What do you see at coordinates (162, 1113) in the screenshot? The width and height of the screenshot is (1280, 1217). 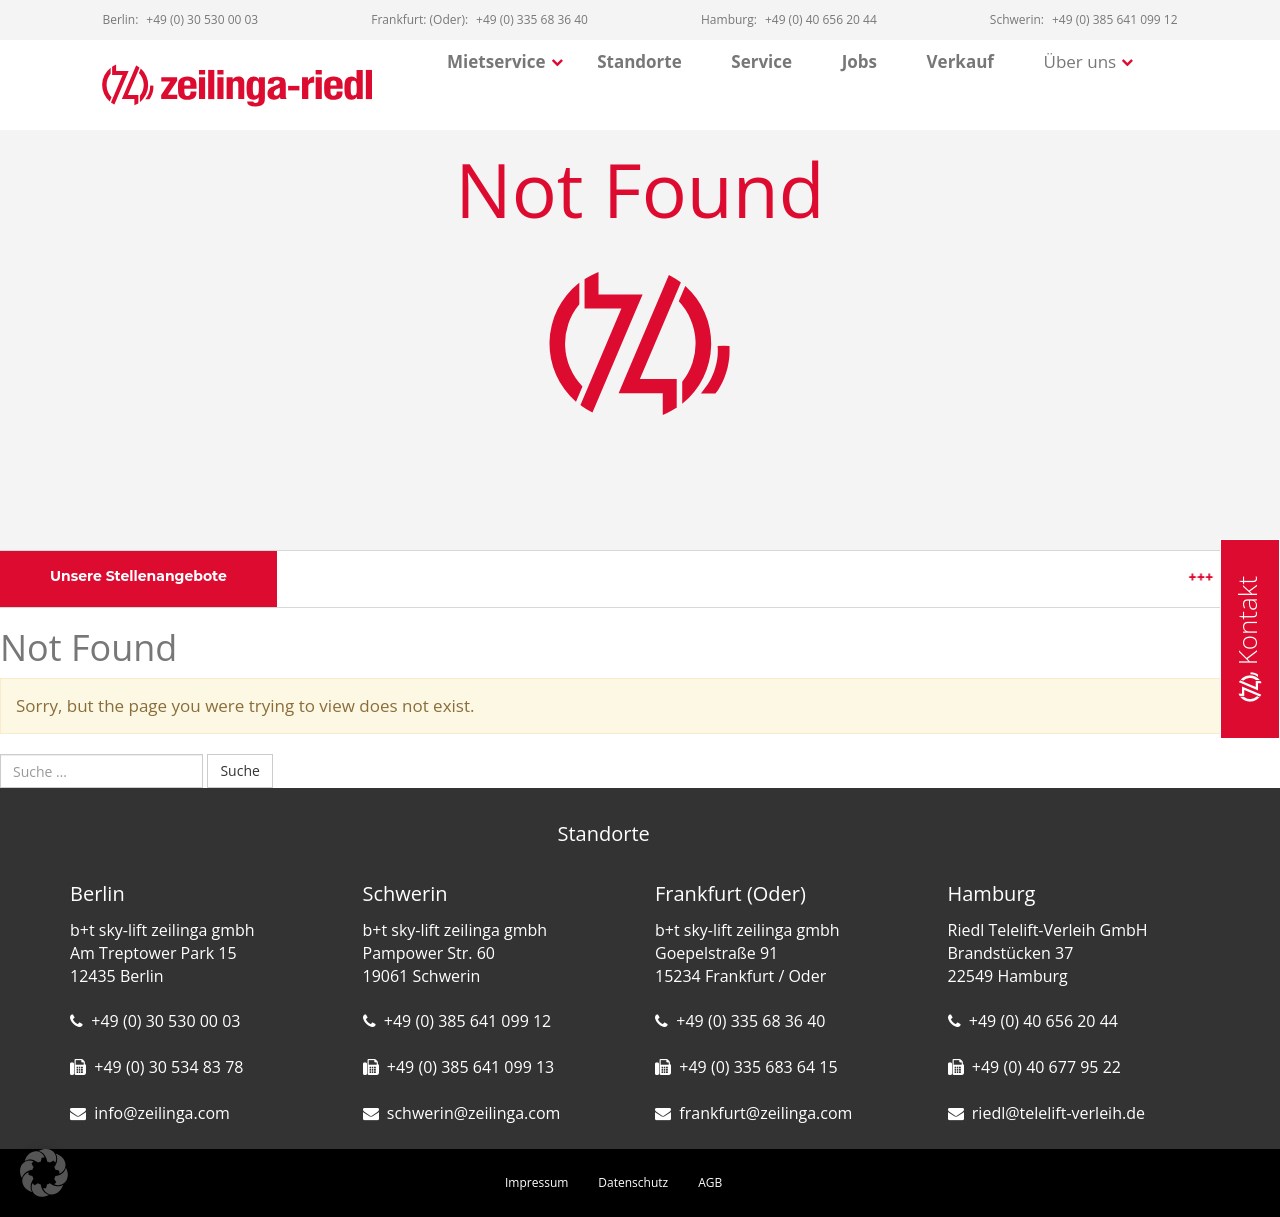 I see `info@zeilinga.com` at bounding box center [162, 1113].